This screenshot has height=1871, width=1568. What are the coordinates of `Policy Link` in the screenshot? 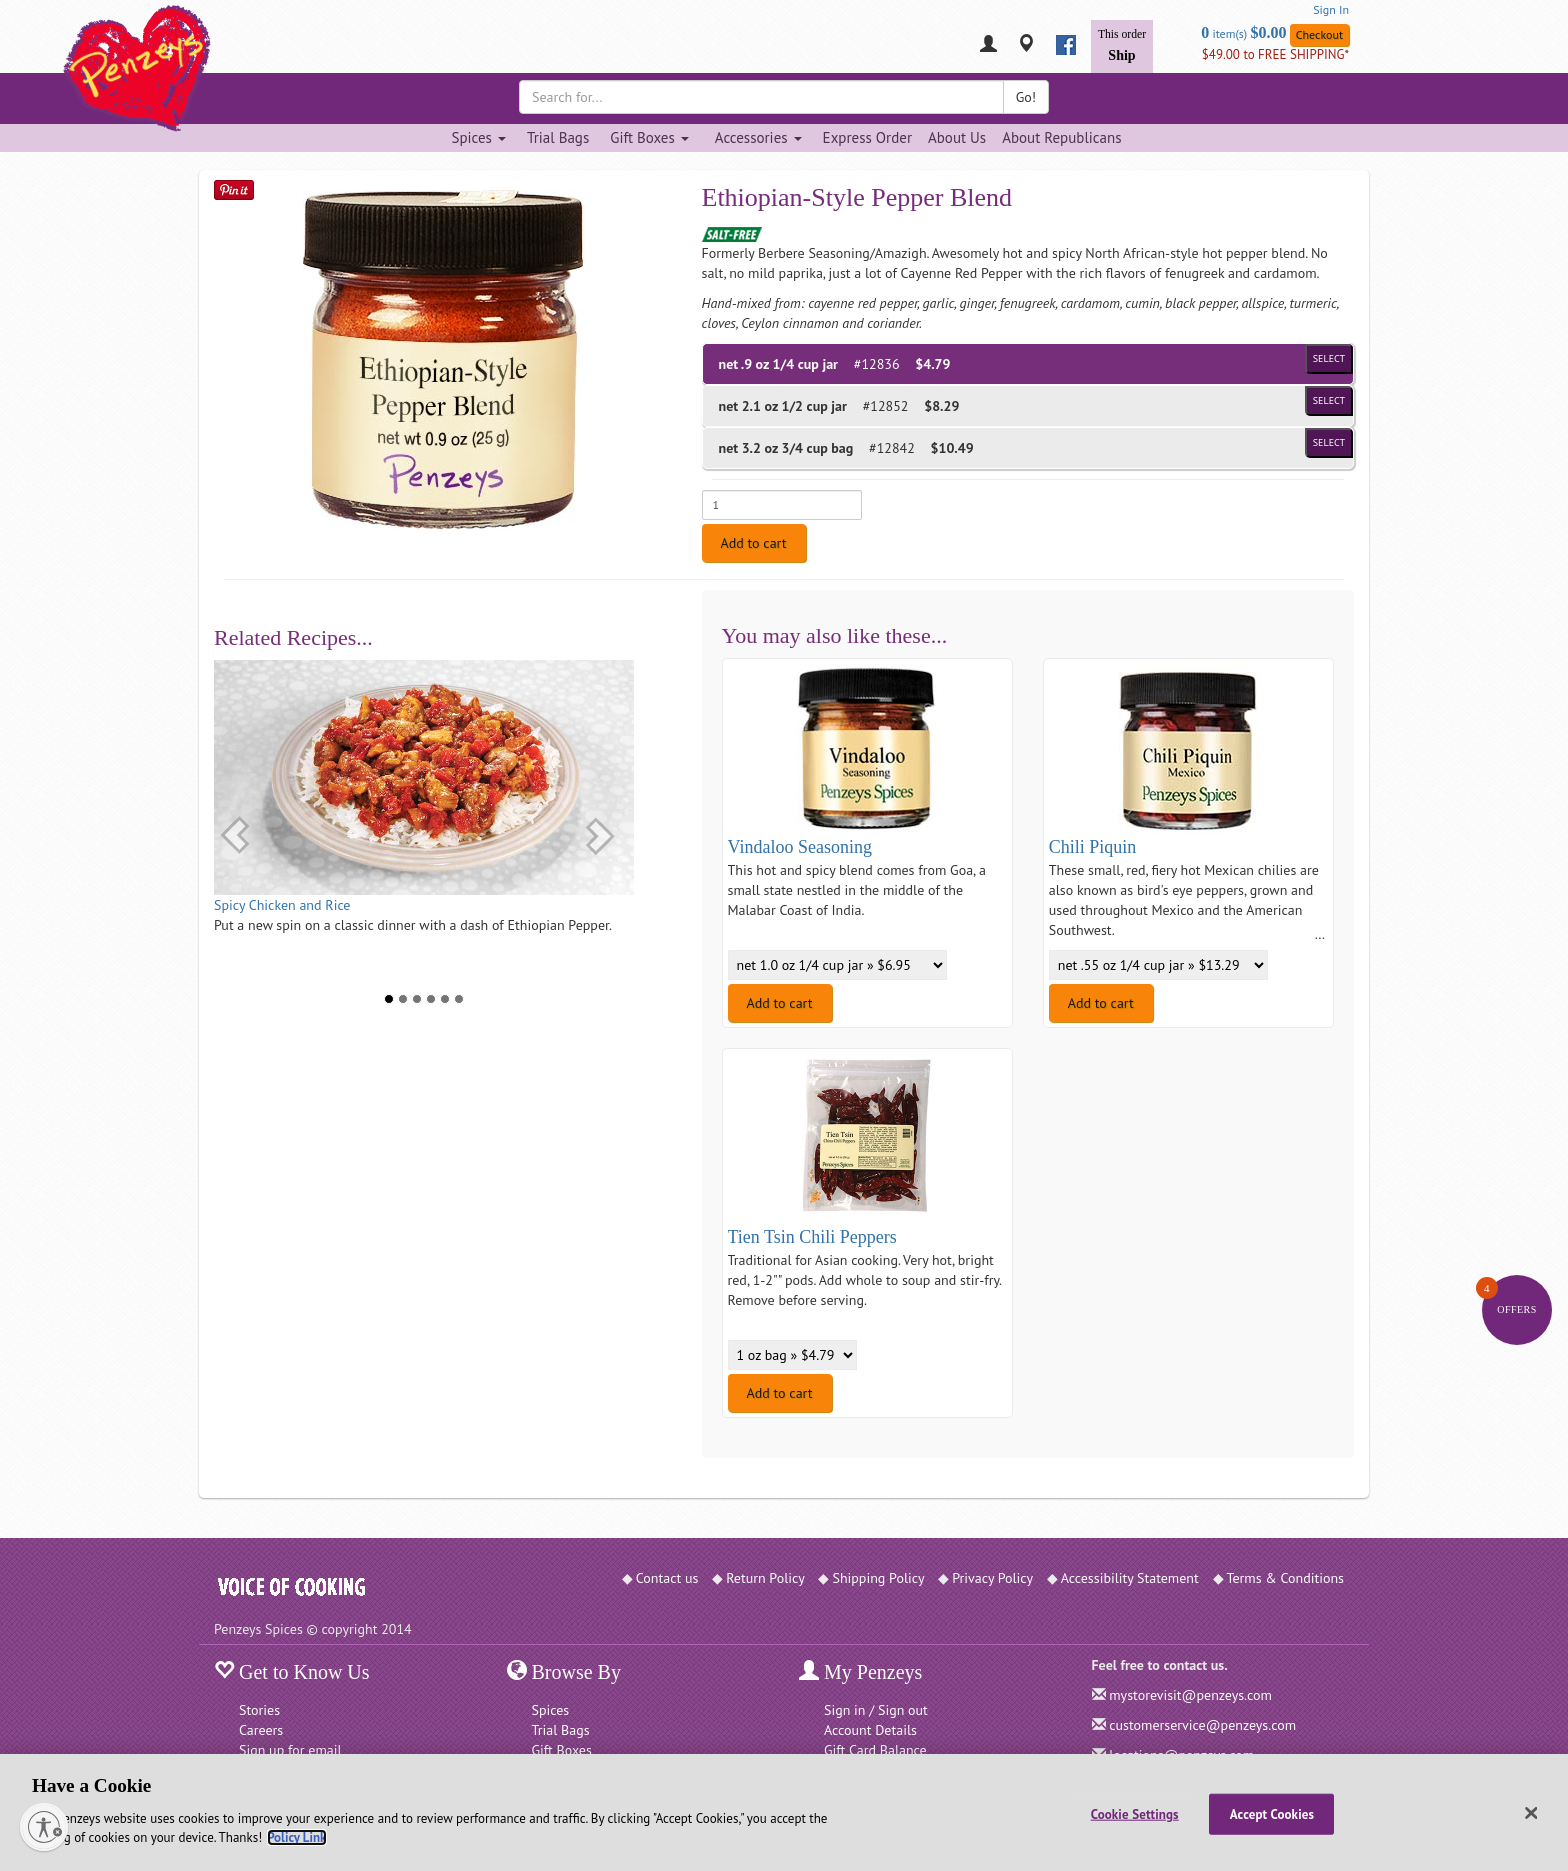 It's located at (296, 1837).